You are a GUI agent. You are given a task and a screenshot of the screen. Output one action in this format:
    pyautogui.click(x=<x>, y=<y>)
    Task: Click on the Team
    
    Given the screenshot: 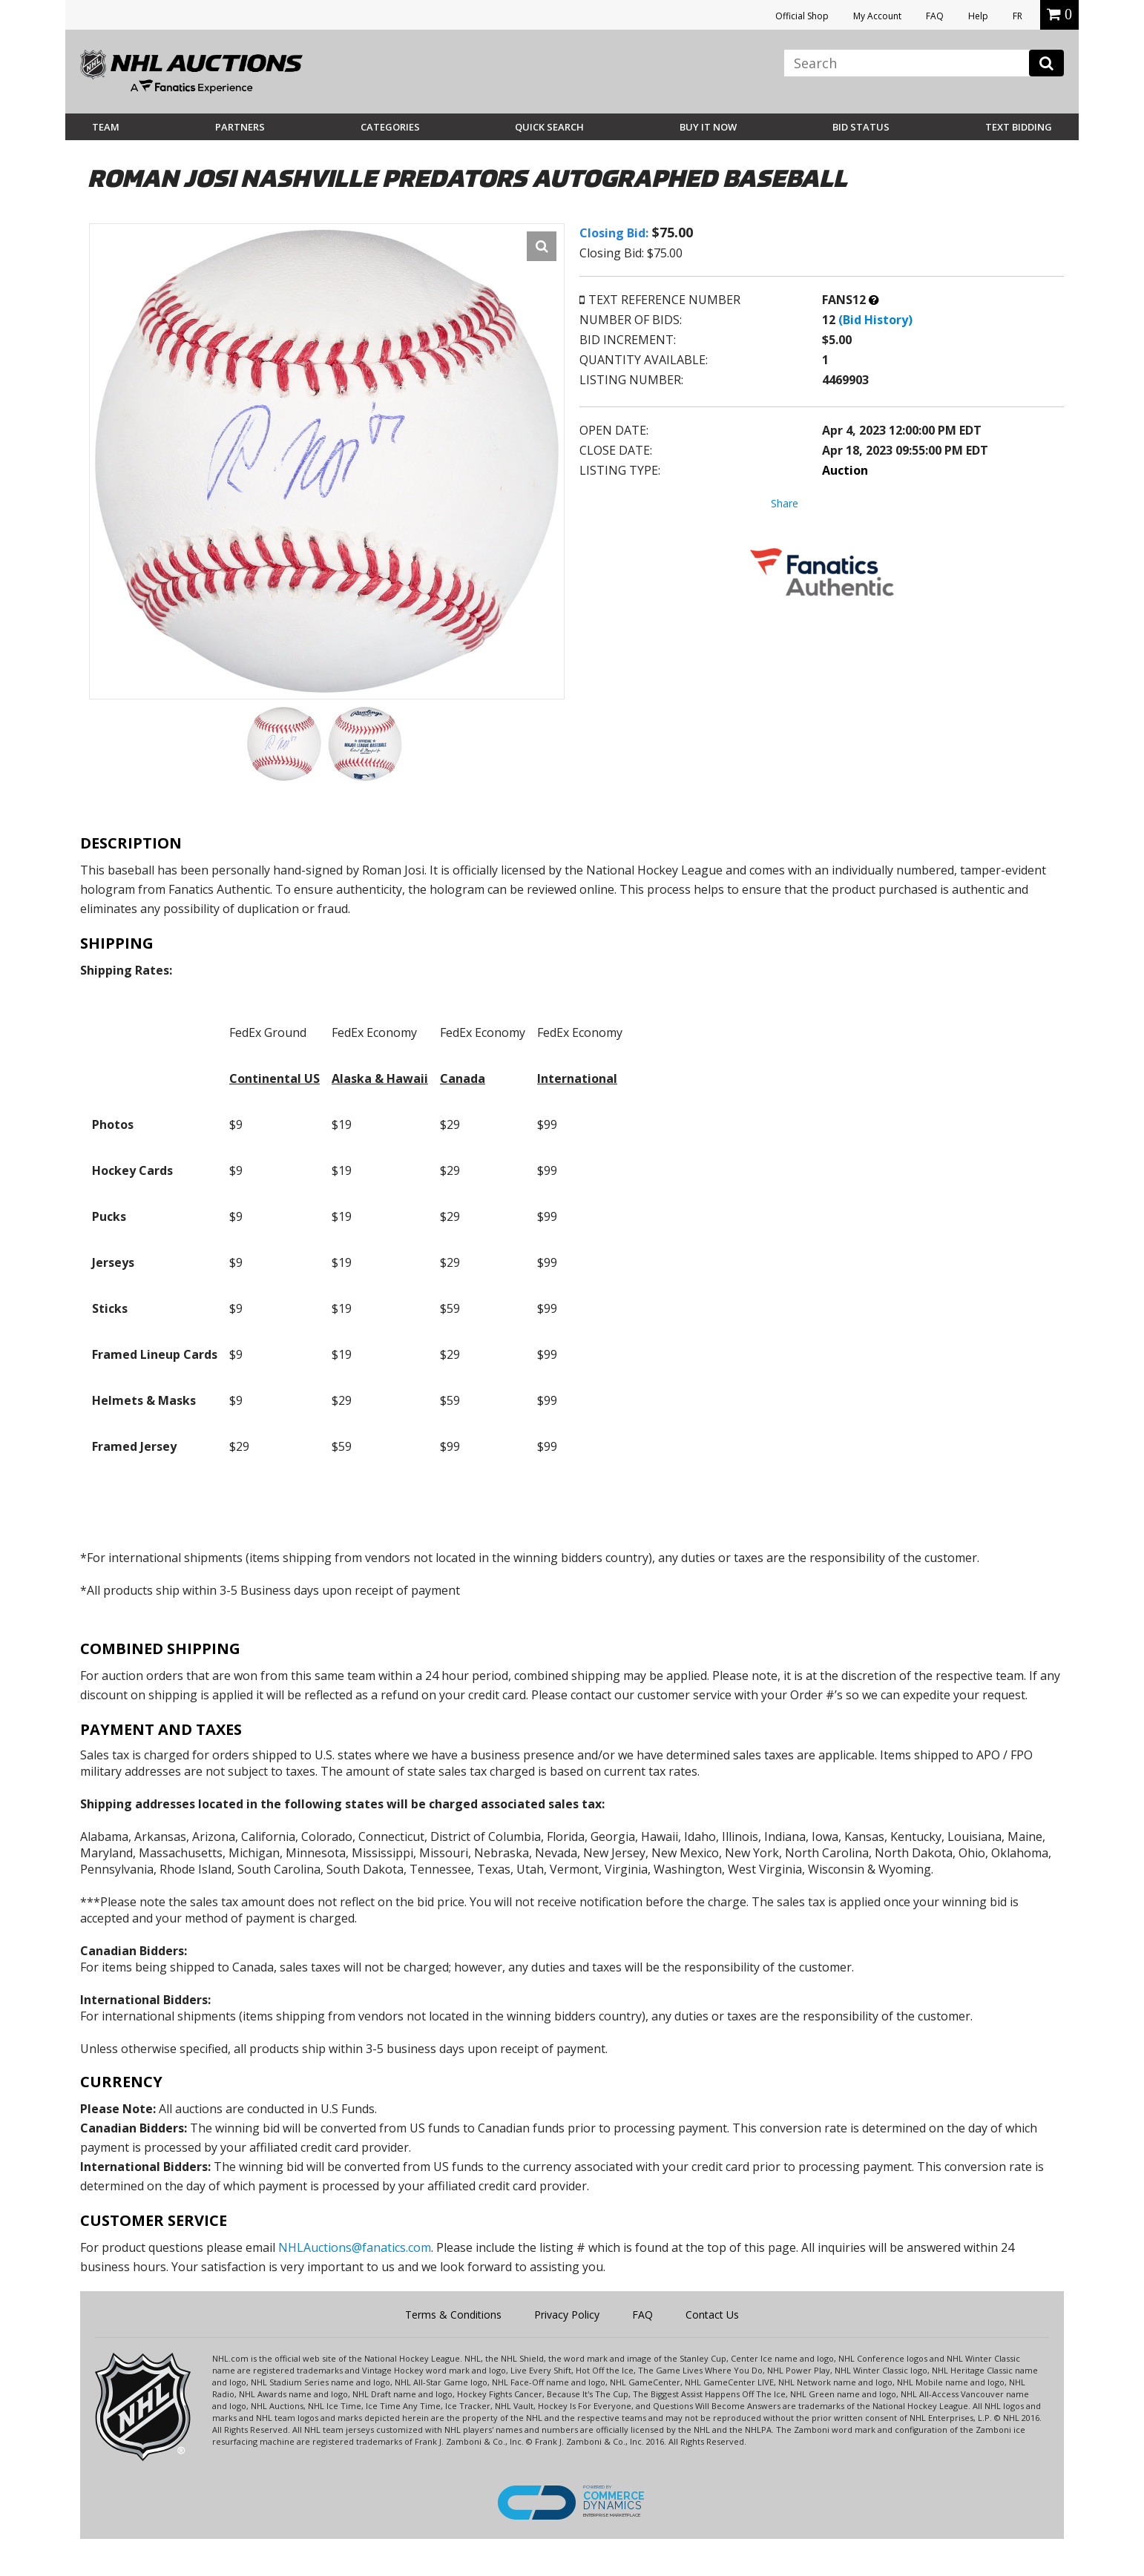 What is the action you would take?
    pyautogui.click(x=105, y=127)
    